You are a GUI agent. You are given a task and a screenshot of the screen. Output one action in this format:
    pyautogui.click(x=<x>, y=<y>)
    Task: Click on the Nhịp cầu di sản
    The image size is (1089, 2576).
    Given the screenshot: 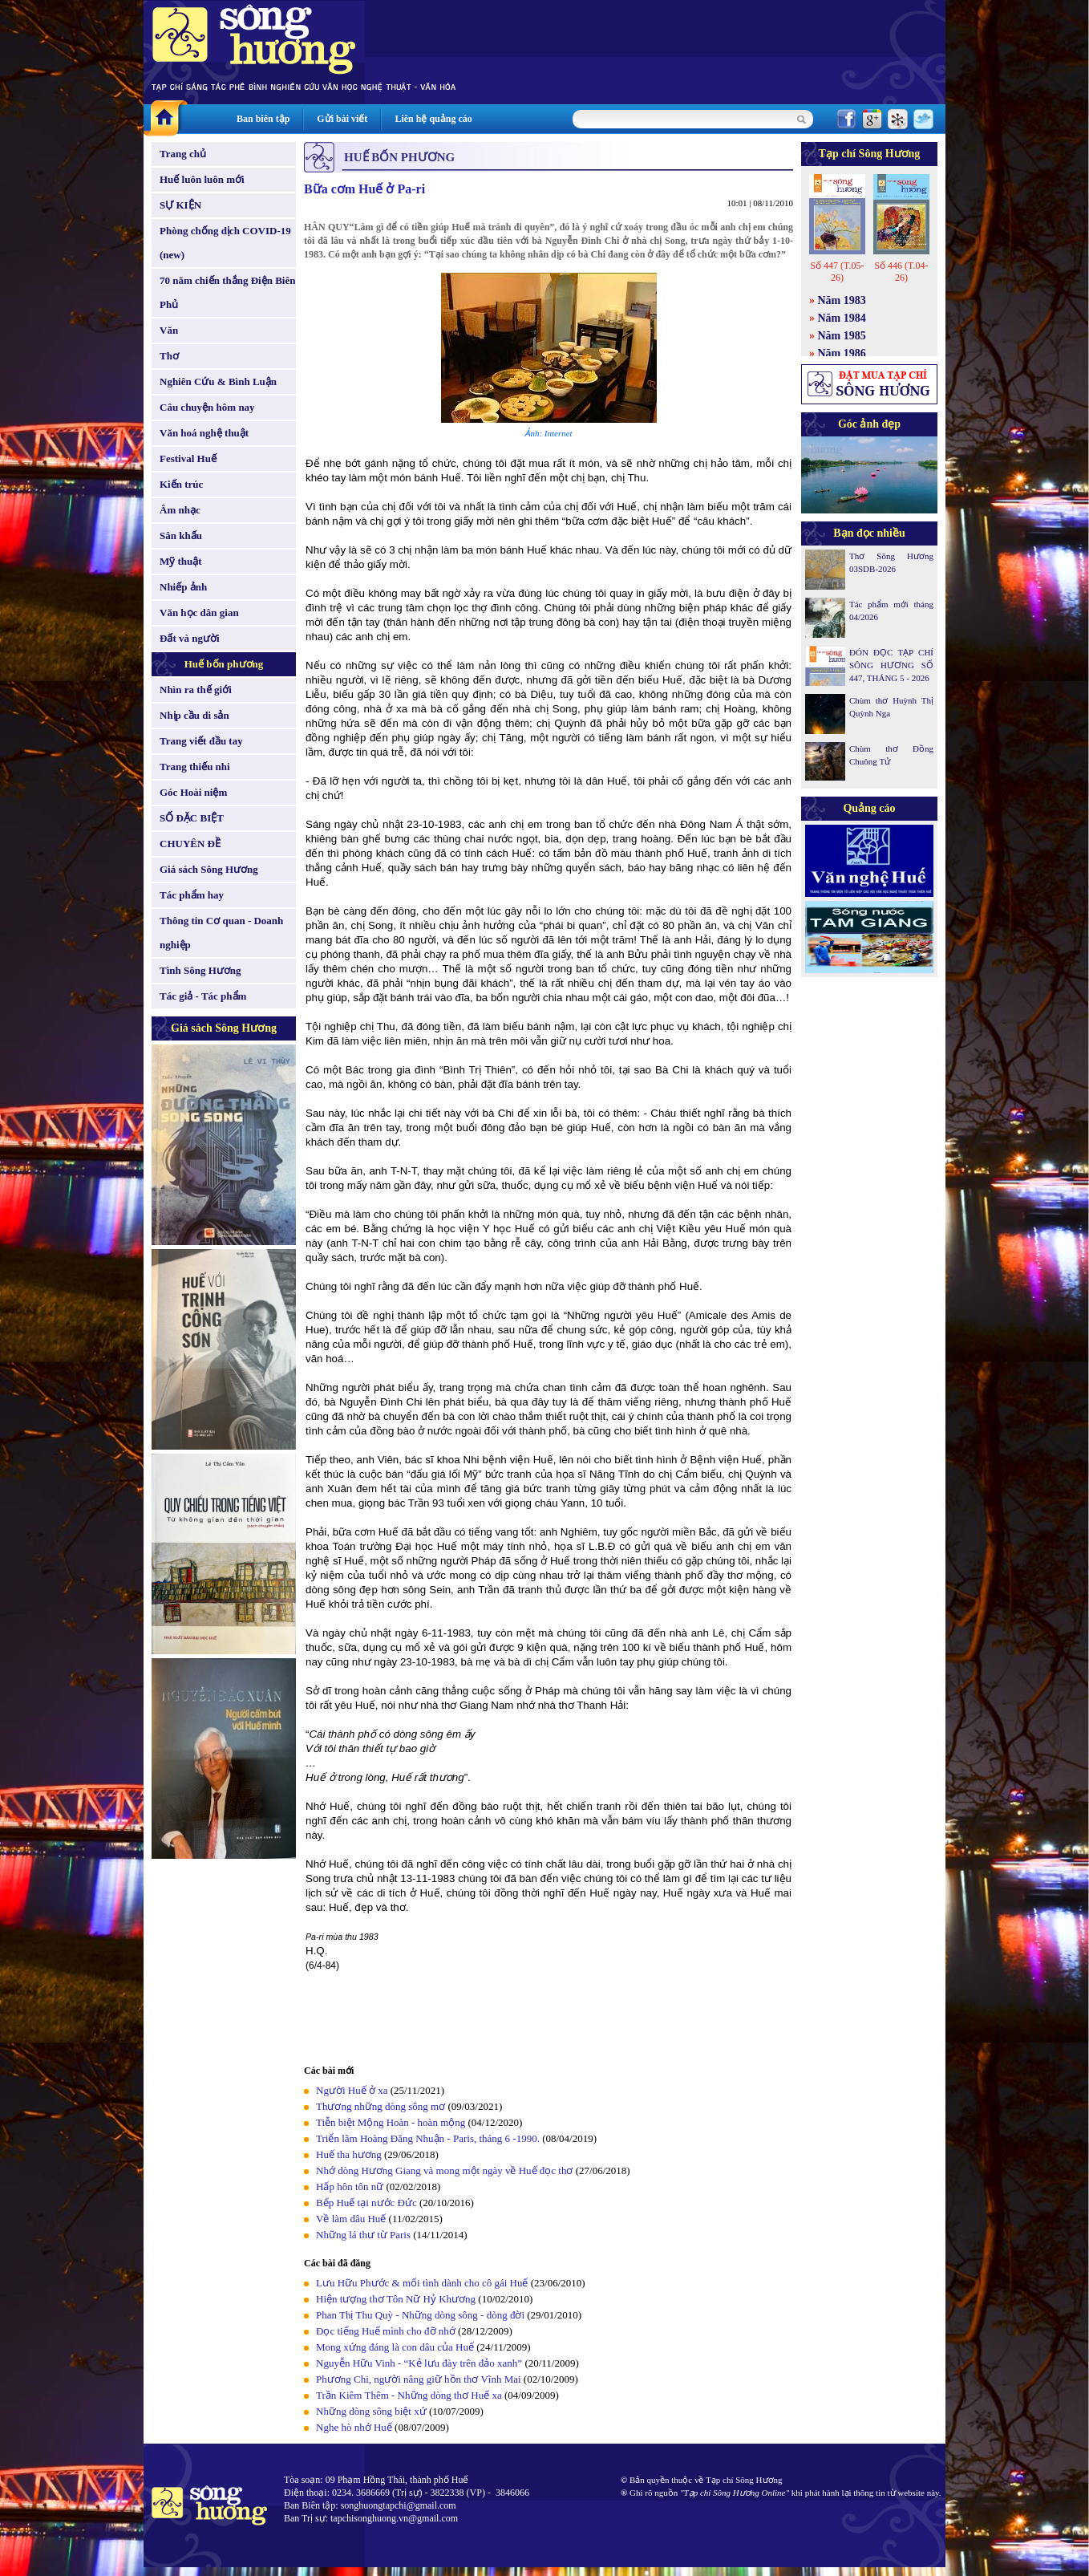 What is the action you would take?
    pyautogui.click(x=194, y=715)
    